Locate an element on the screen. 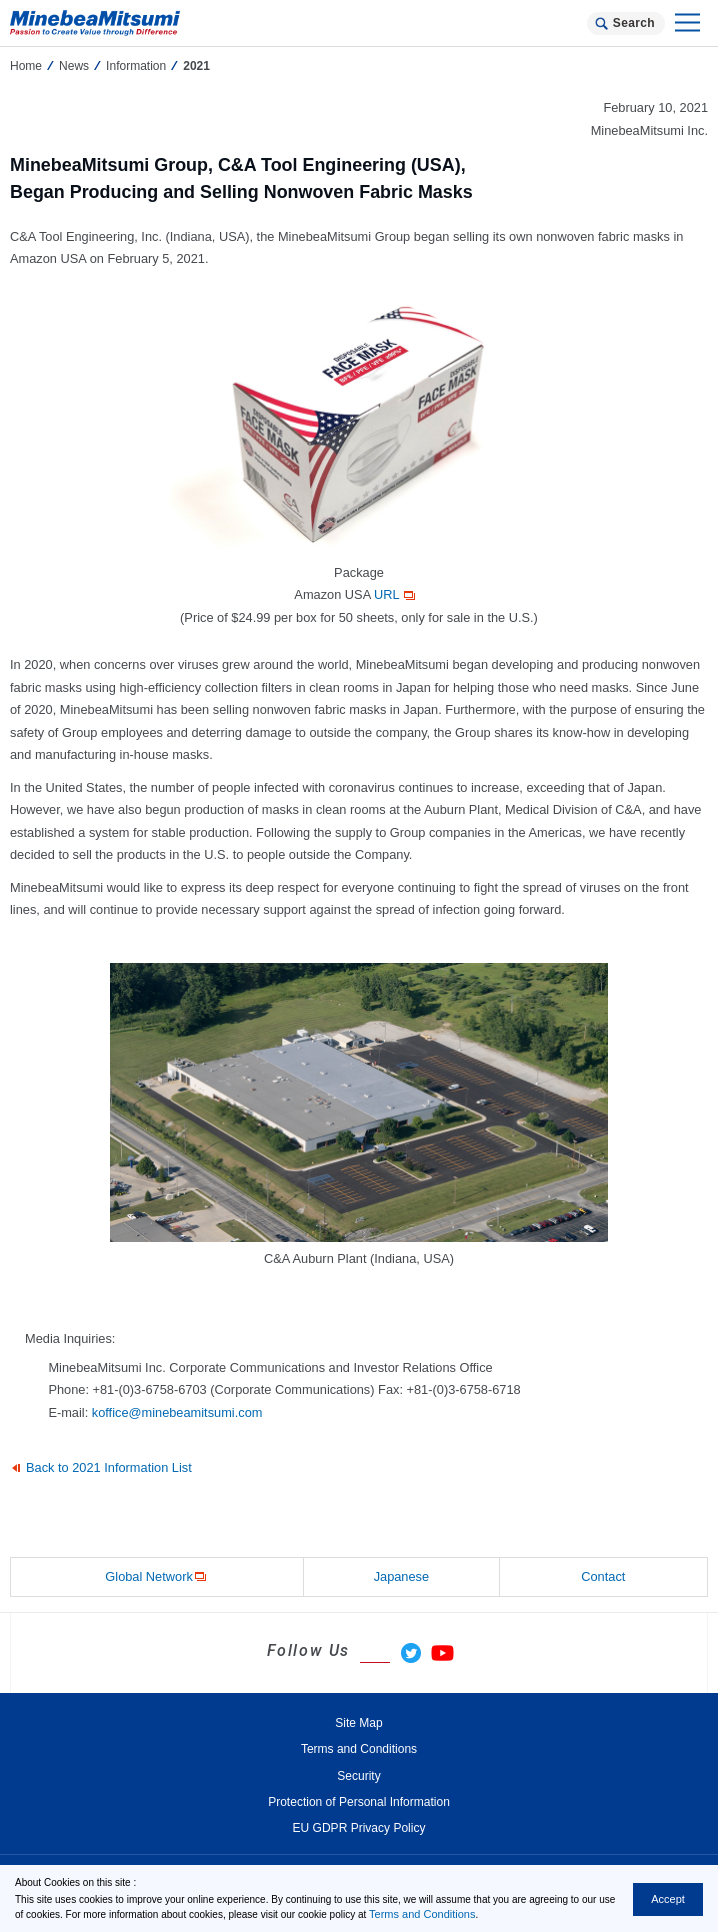 The width and height of the screenshot is (718, 1932). Terms and Conditions is located at coordinates (422, 1914).